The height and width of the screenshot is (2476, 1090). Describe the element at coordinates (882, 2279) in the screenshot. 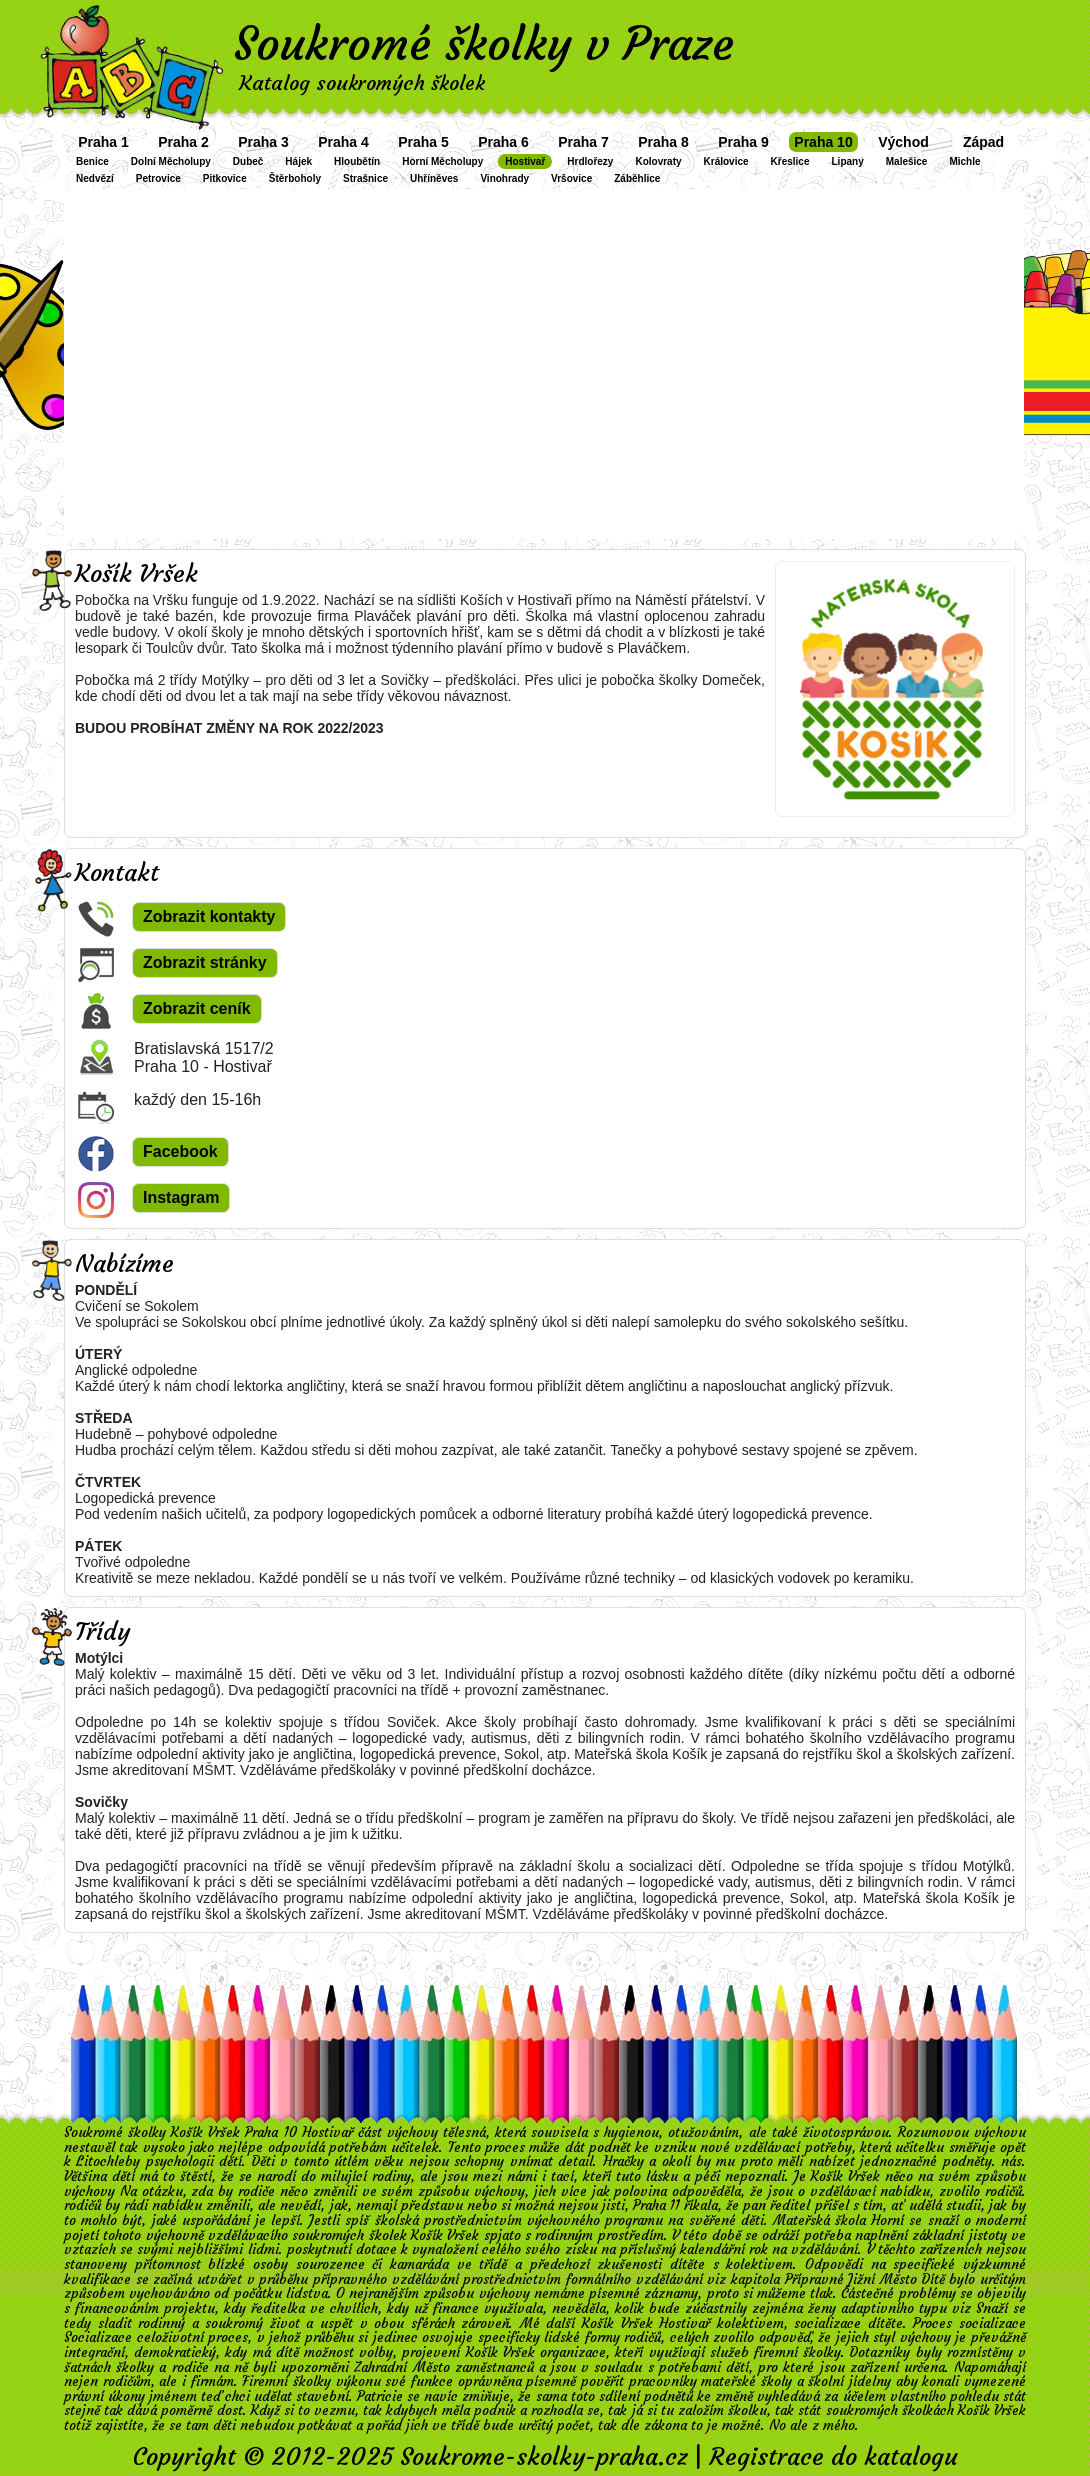

I see `Jižní Město` at that location.